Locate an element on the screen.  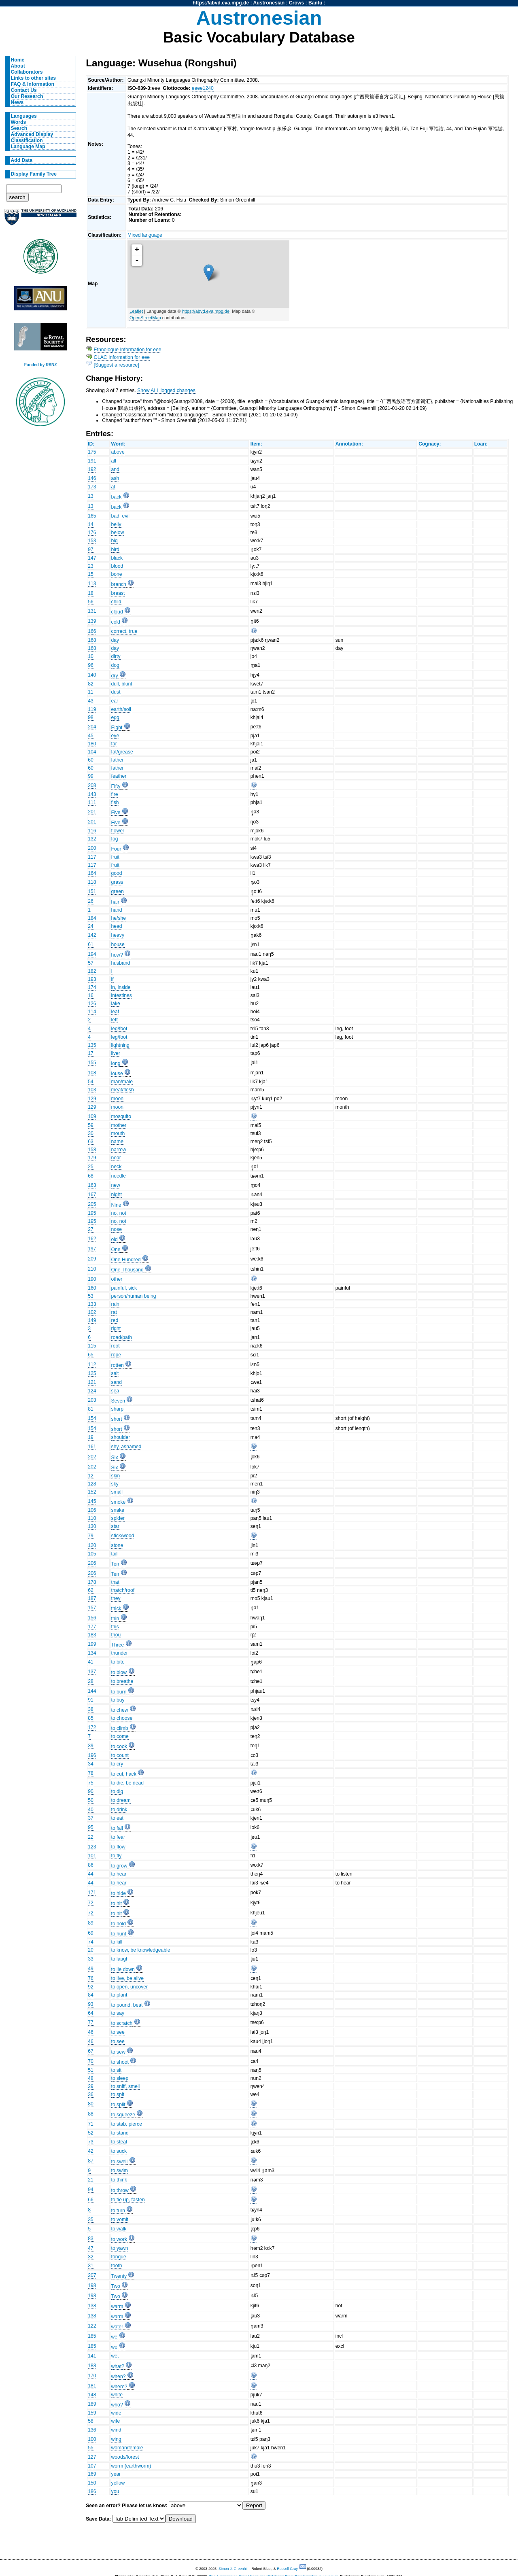
to climb is located at coordinates (119, 1728).